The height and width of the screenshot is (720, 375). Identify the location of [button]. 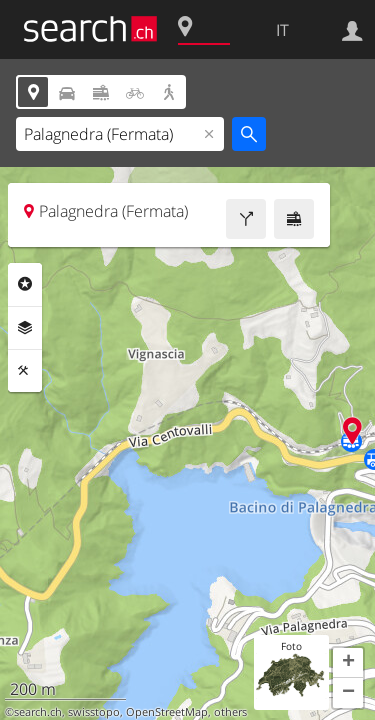
(348, 663).